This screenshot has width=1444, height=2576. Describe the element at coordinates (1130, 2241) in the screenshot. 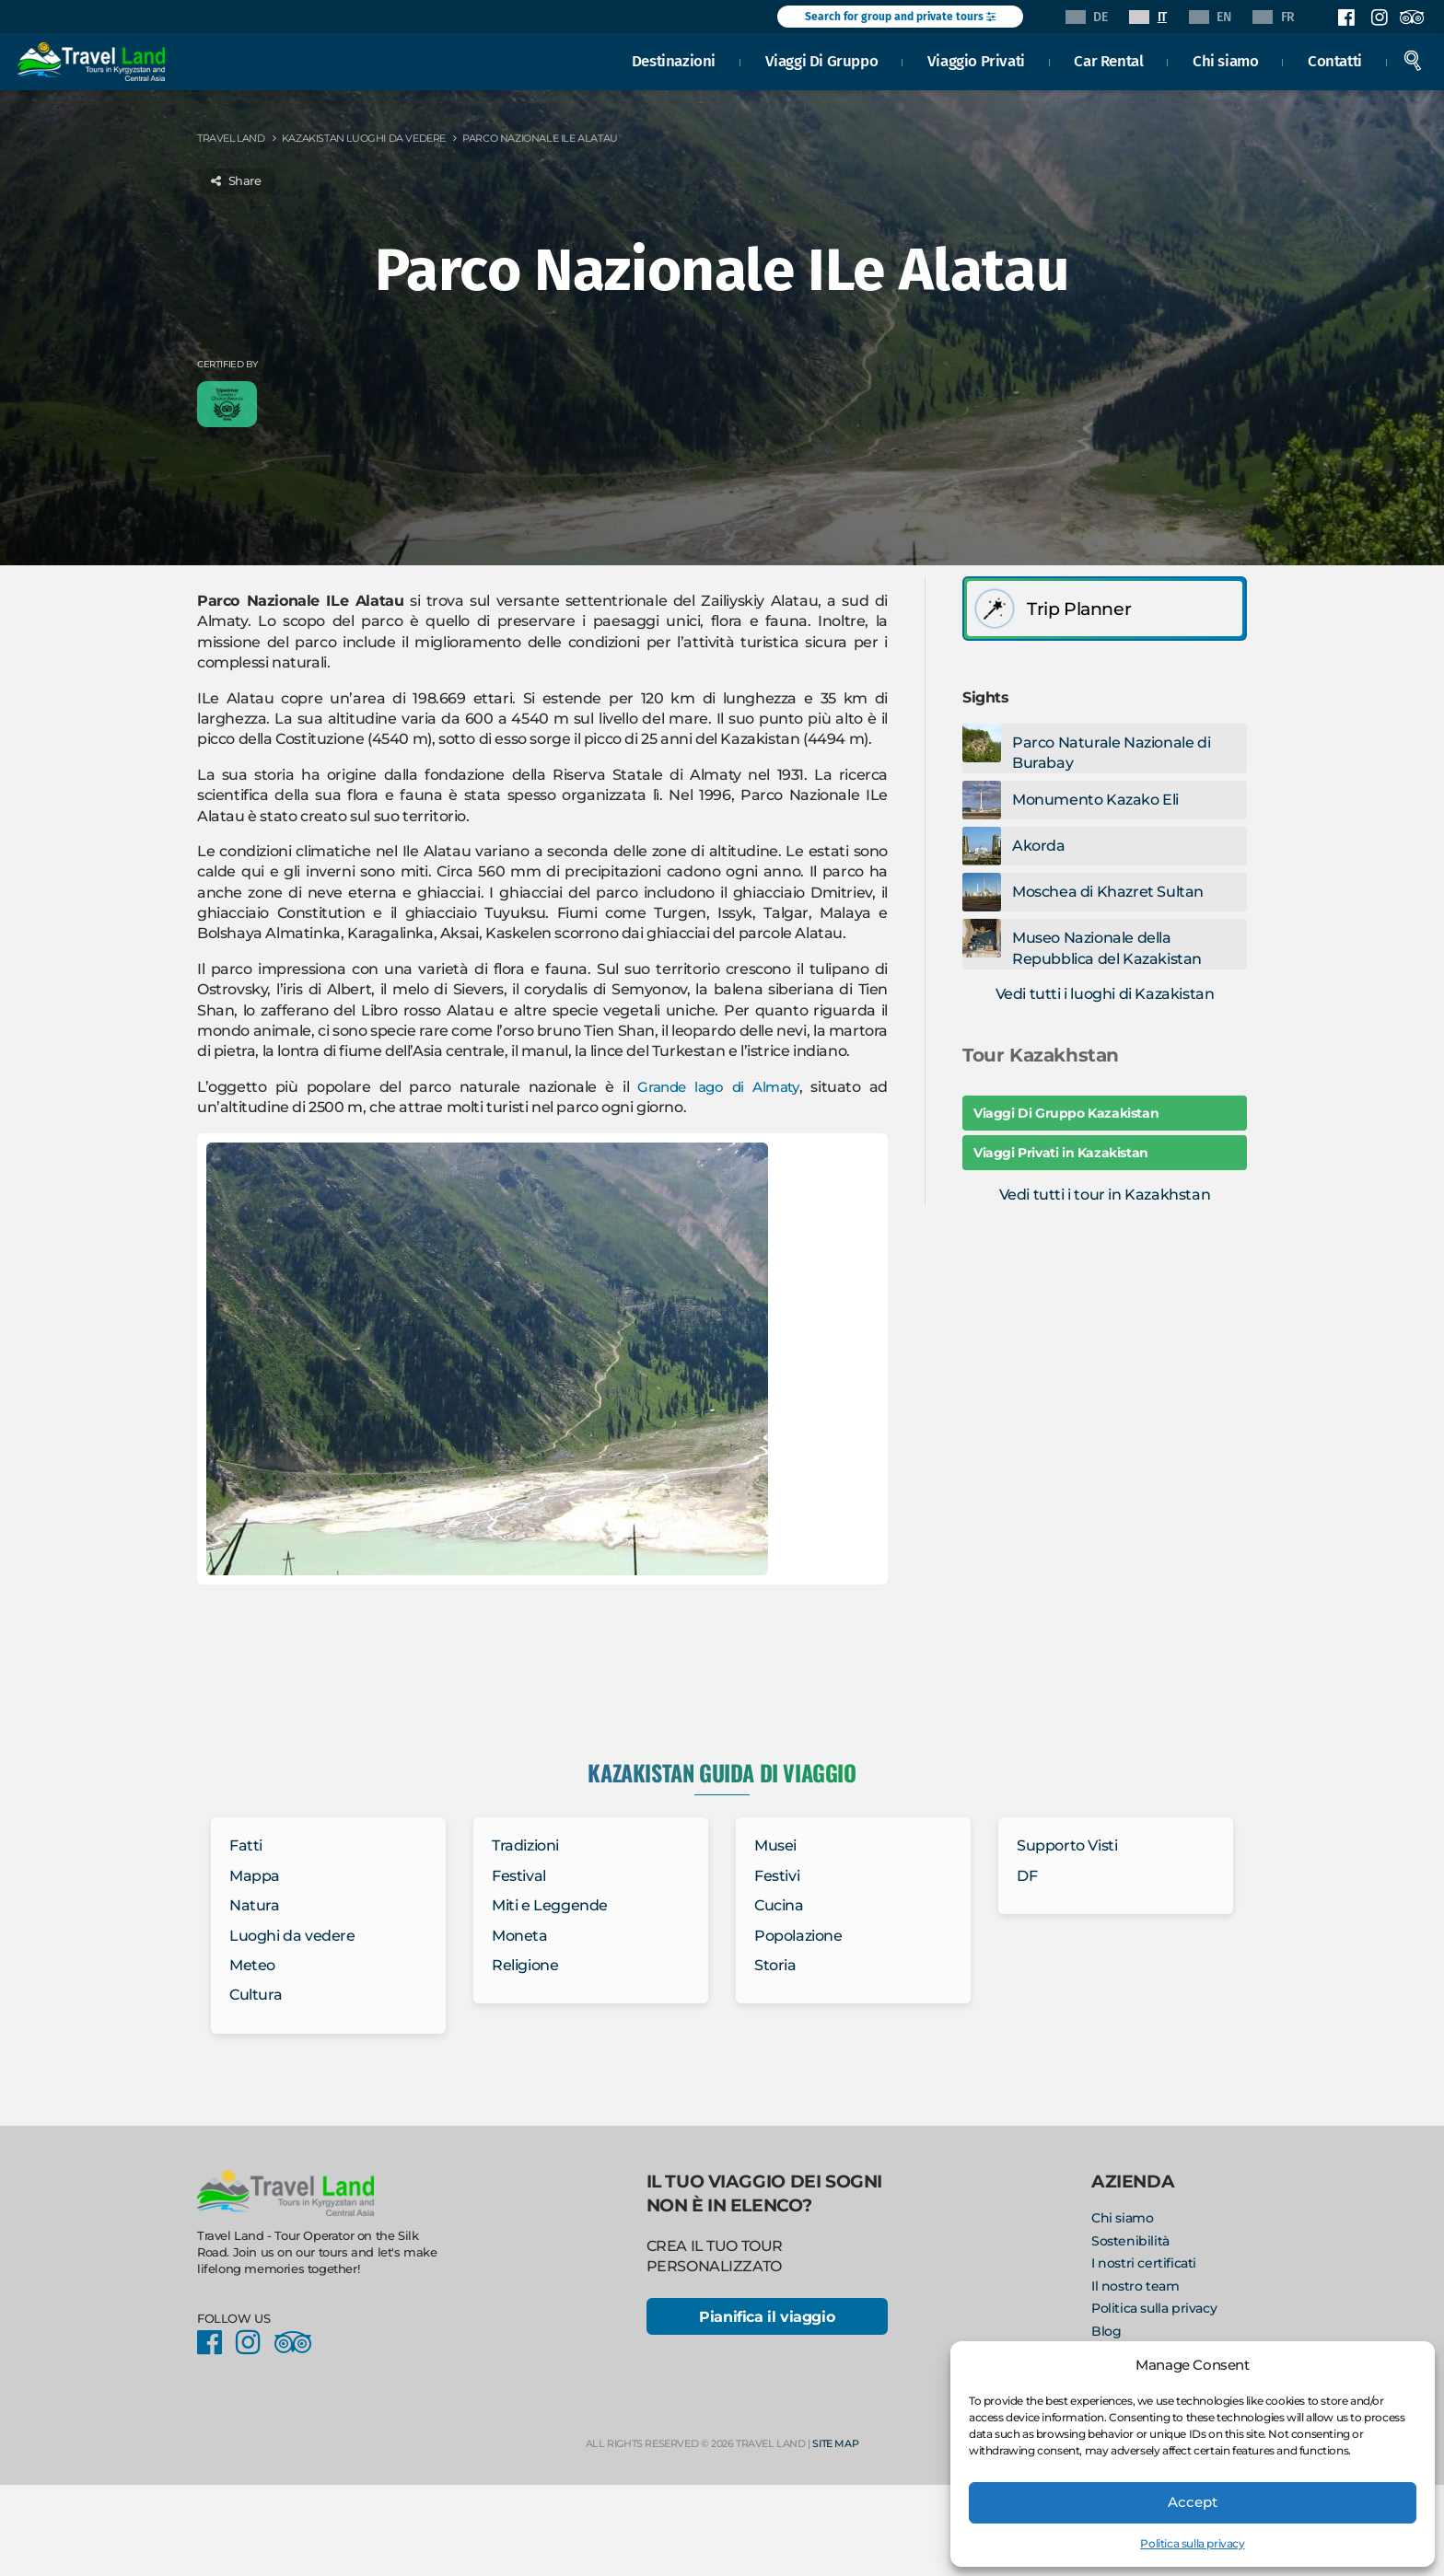

I see `Sostenibilità` at that location.